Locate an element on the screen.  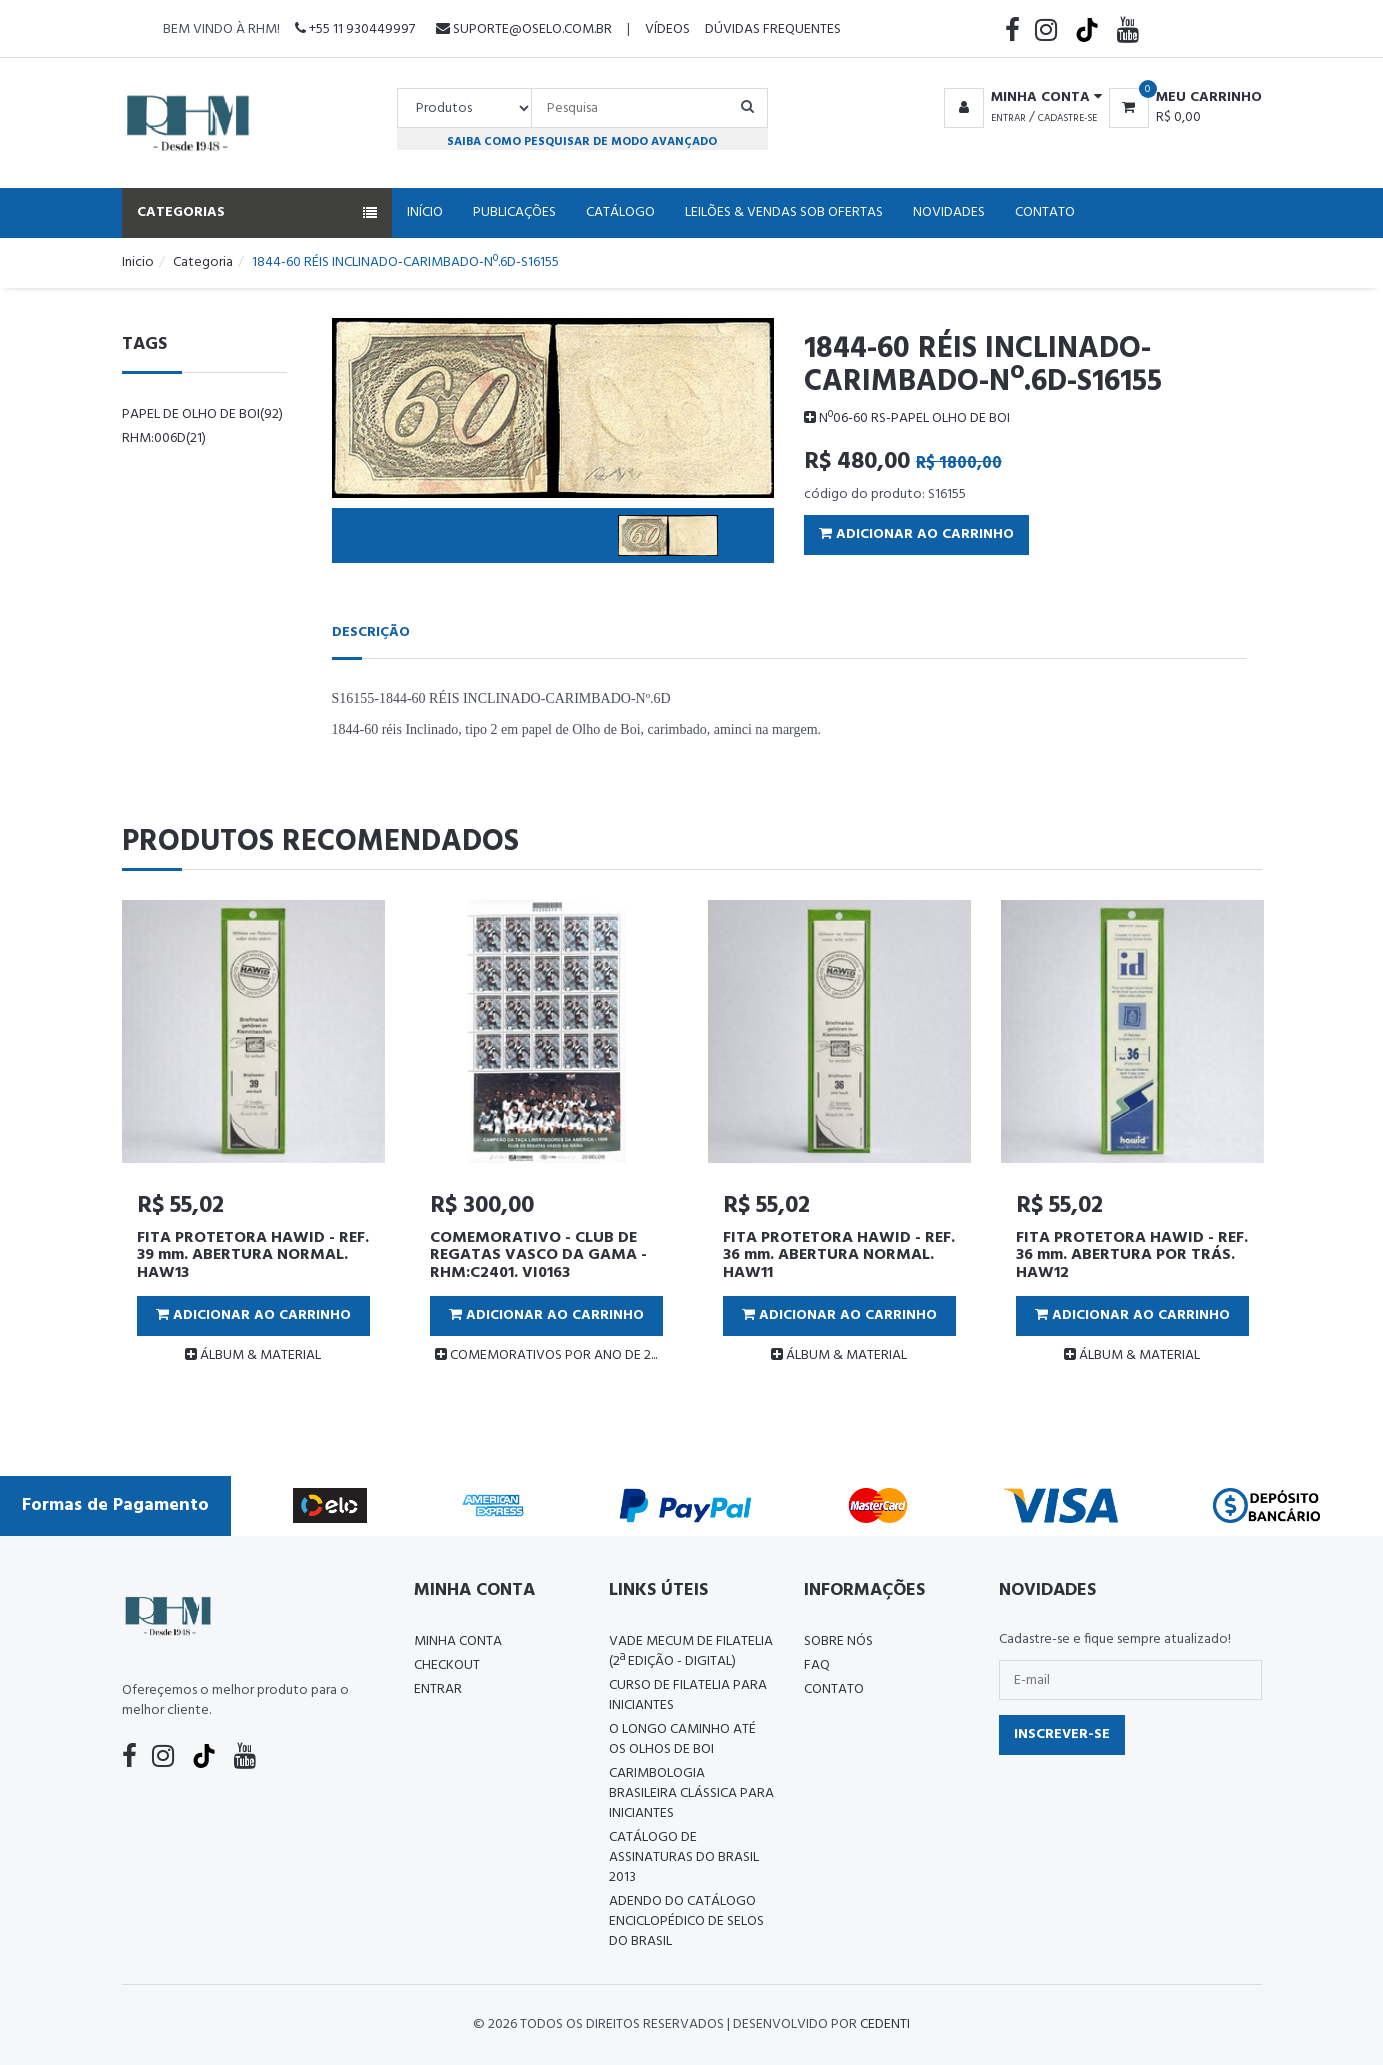
Vídeos is located at coordinates (667, 29).